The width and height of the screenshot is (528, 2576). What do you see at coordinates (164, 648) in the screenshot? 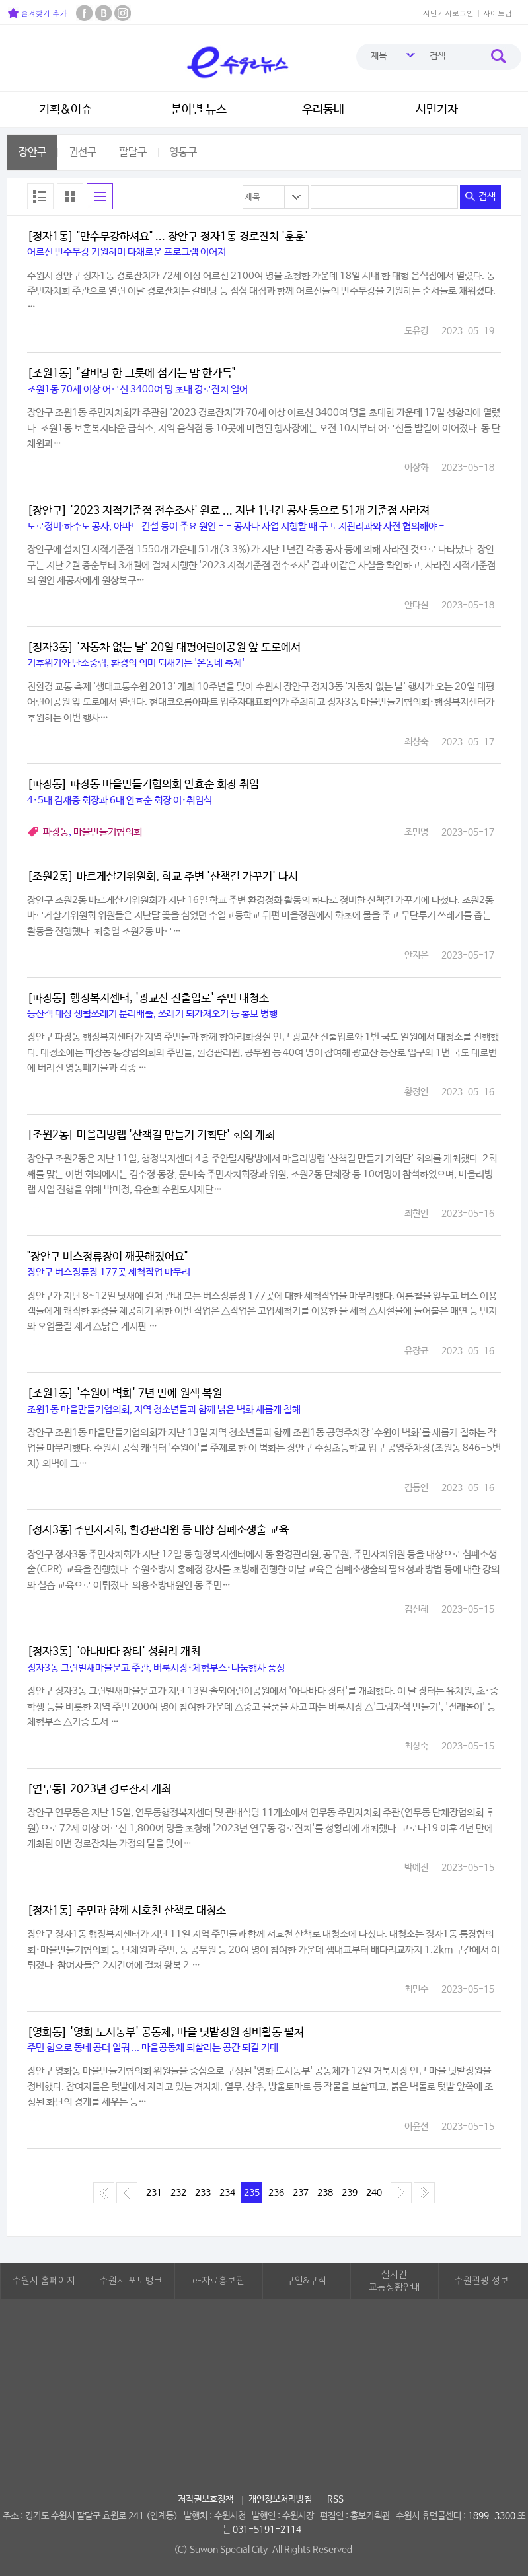
I see `[정자3동] '자동차 없는 날' 20일 대평어린이공원 앞 도로에서` at bounding box center [164, 648].